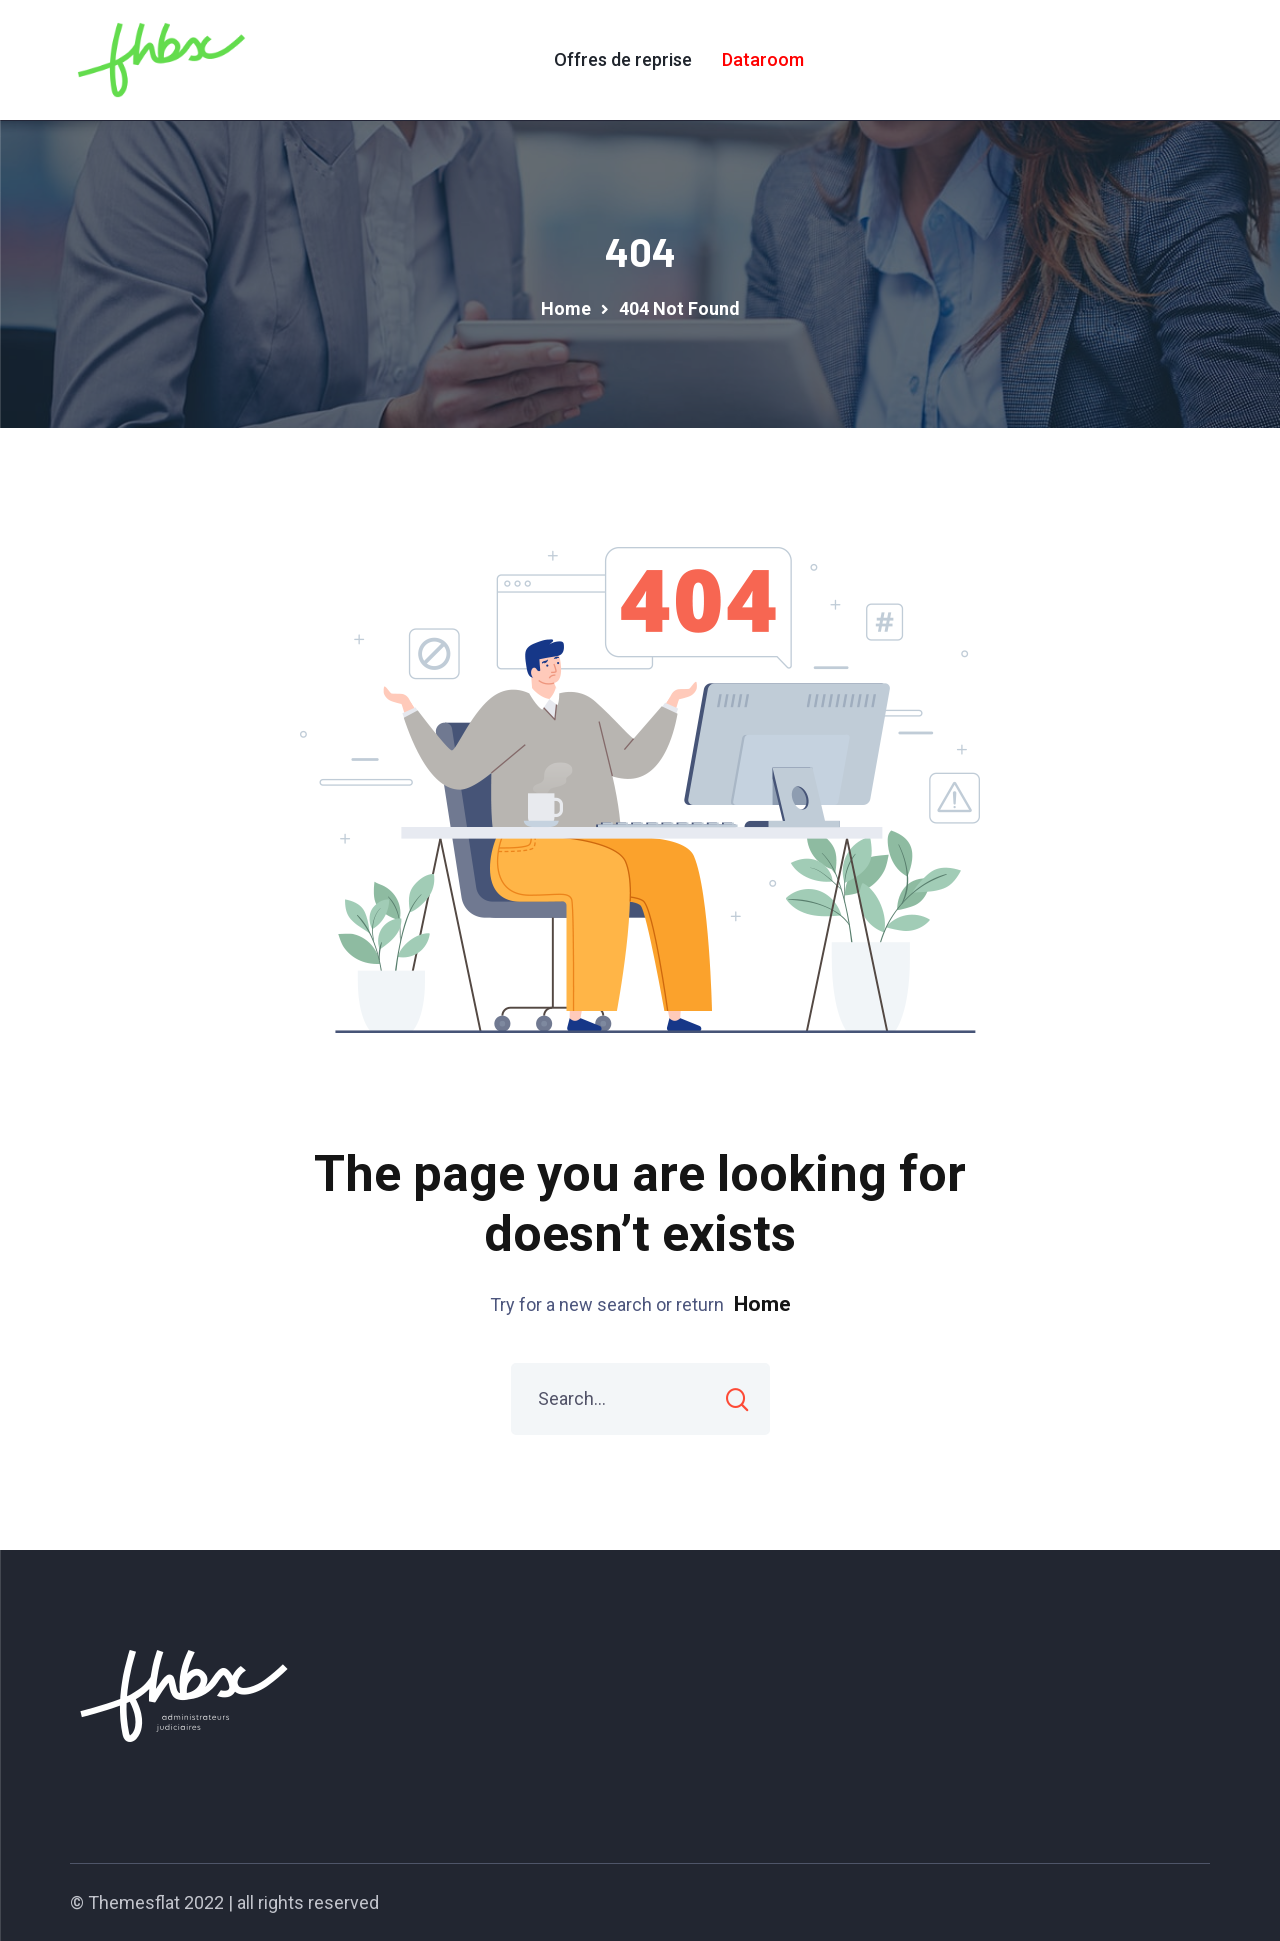 The width and height of the screenshot is (1280, 1941). Describe the element at coordinates (762, 1304) in the screenshot. I see `Home` at that location.